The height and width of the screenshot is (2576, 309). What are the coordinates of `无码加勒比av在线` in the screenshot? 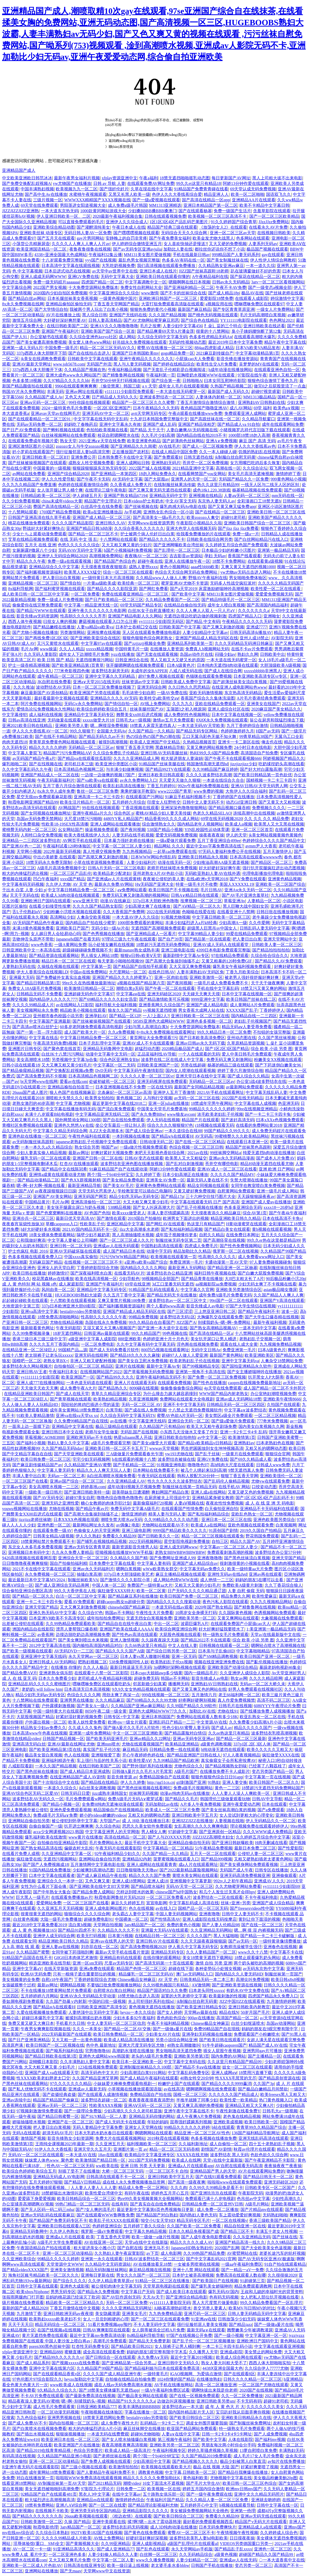 It's located at (161, 1804).